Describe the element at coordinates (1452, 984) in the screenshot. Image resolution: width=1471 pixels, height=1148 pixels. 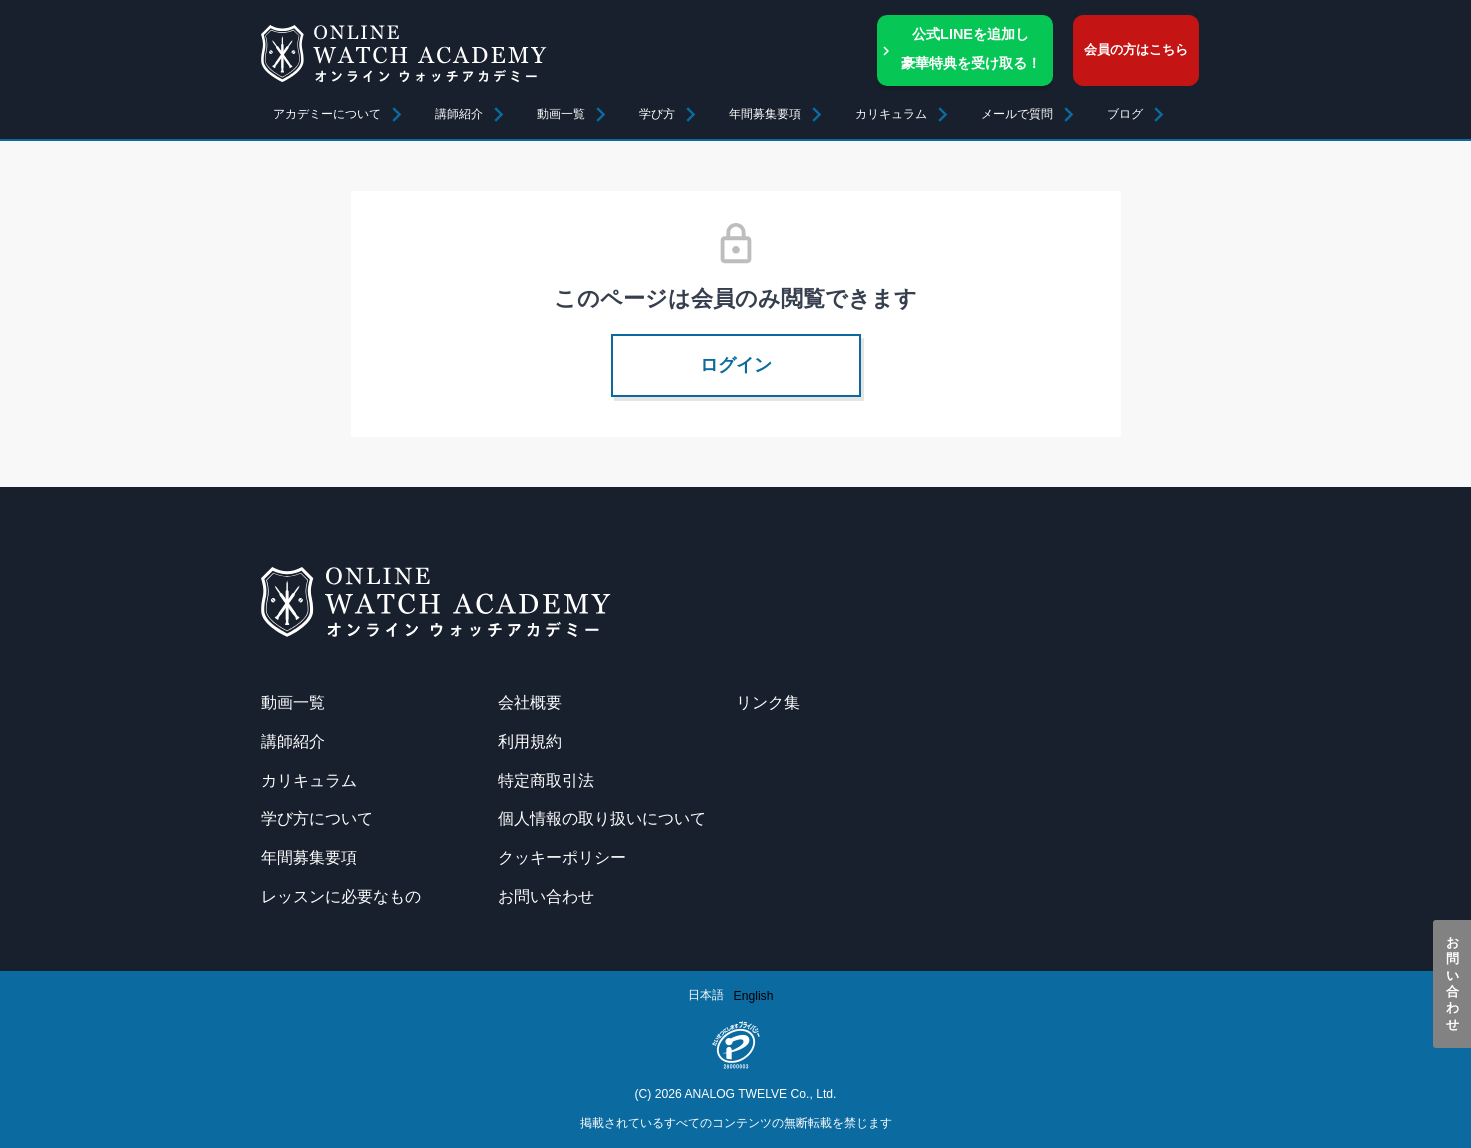
I see `お問い合わせ` at that location.